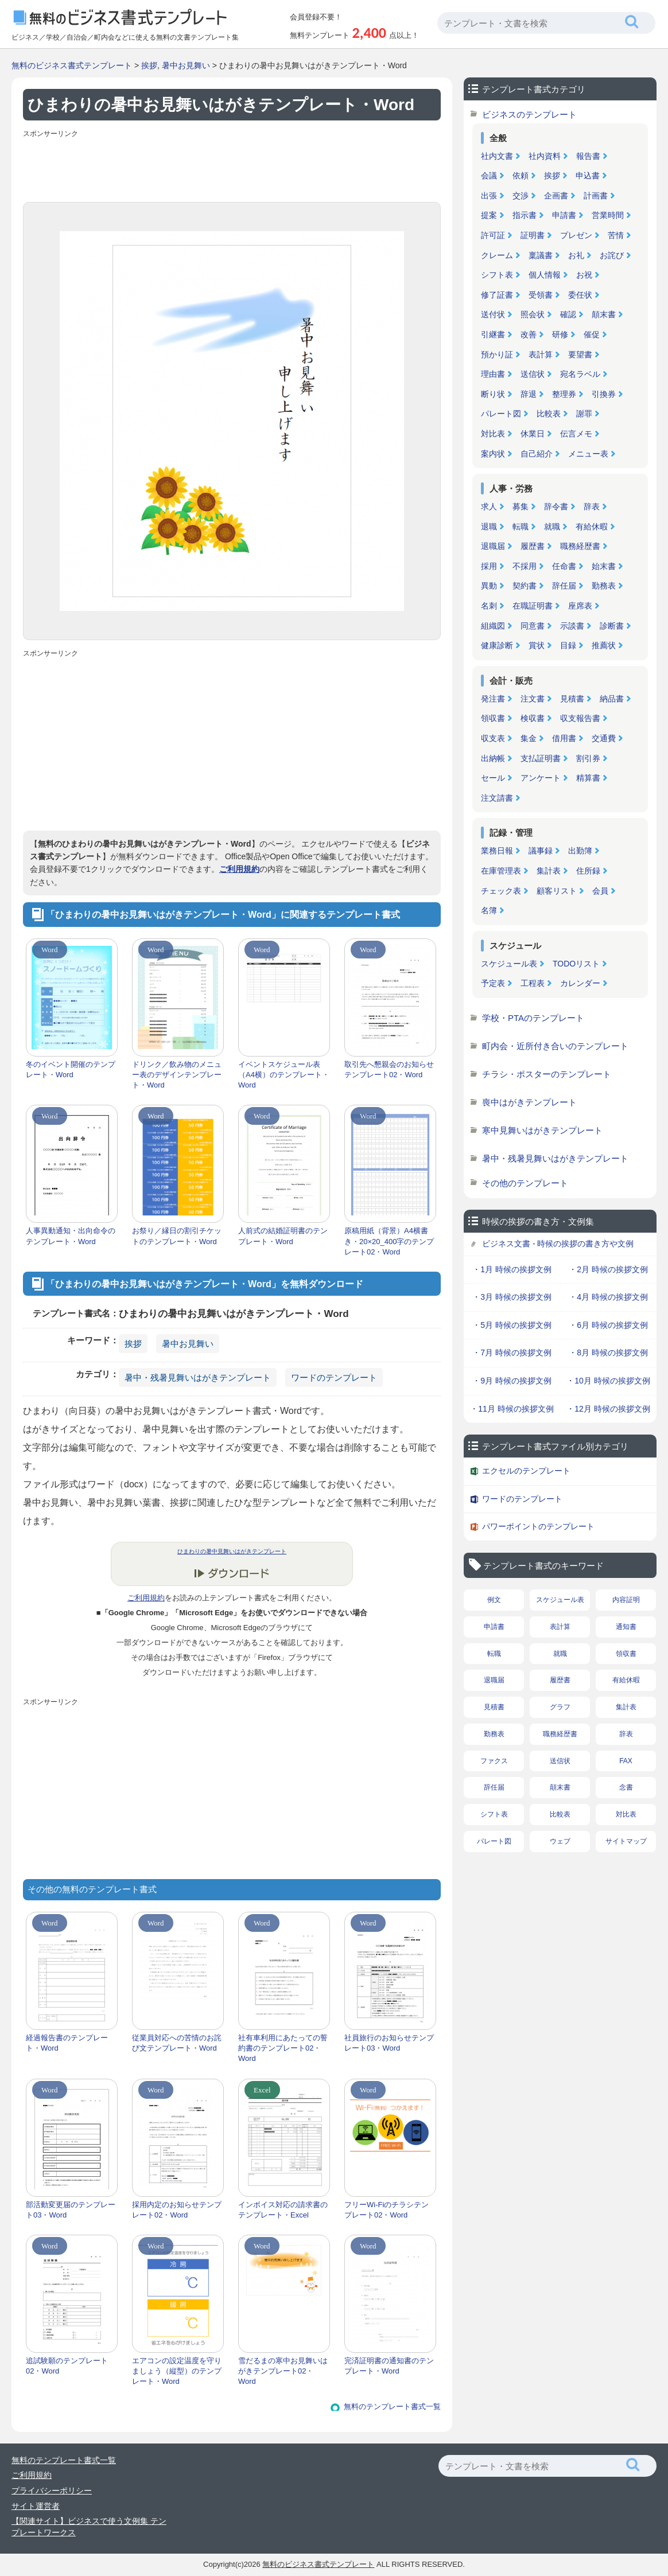 The height and width of the screenshot is (2576, 668). I want to click on 原稿用紙（背景）A4横書き・20×20_400字のテンプレート02・Word, so click(389, 1241).